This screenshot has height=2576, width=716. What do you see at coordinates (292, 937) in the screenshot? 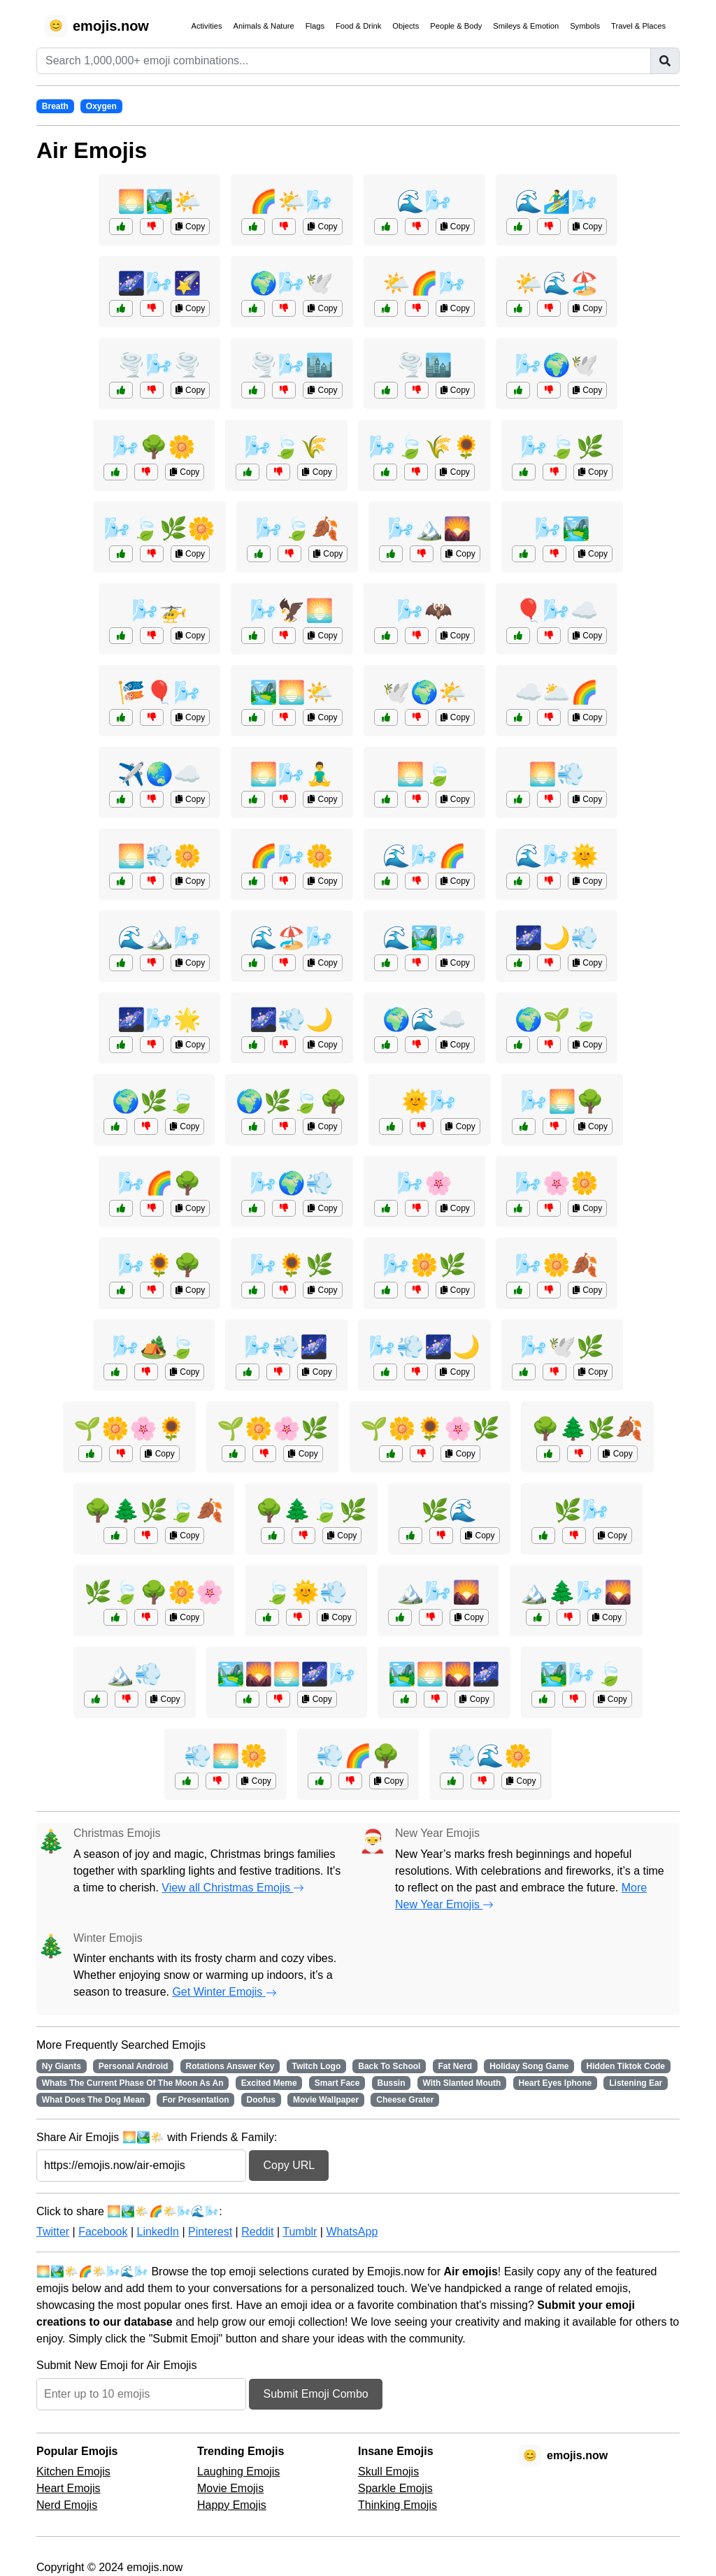
I see `🌊🏖️🌬️` at bounding box center [292, 937].